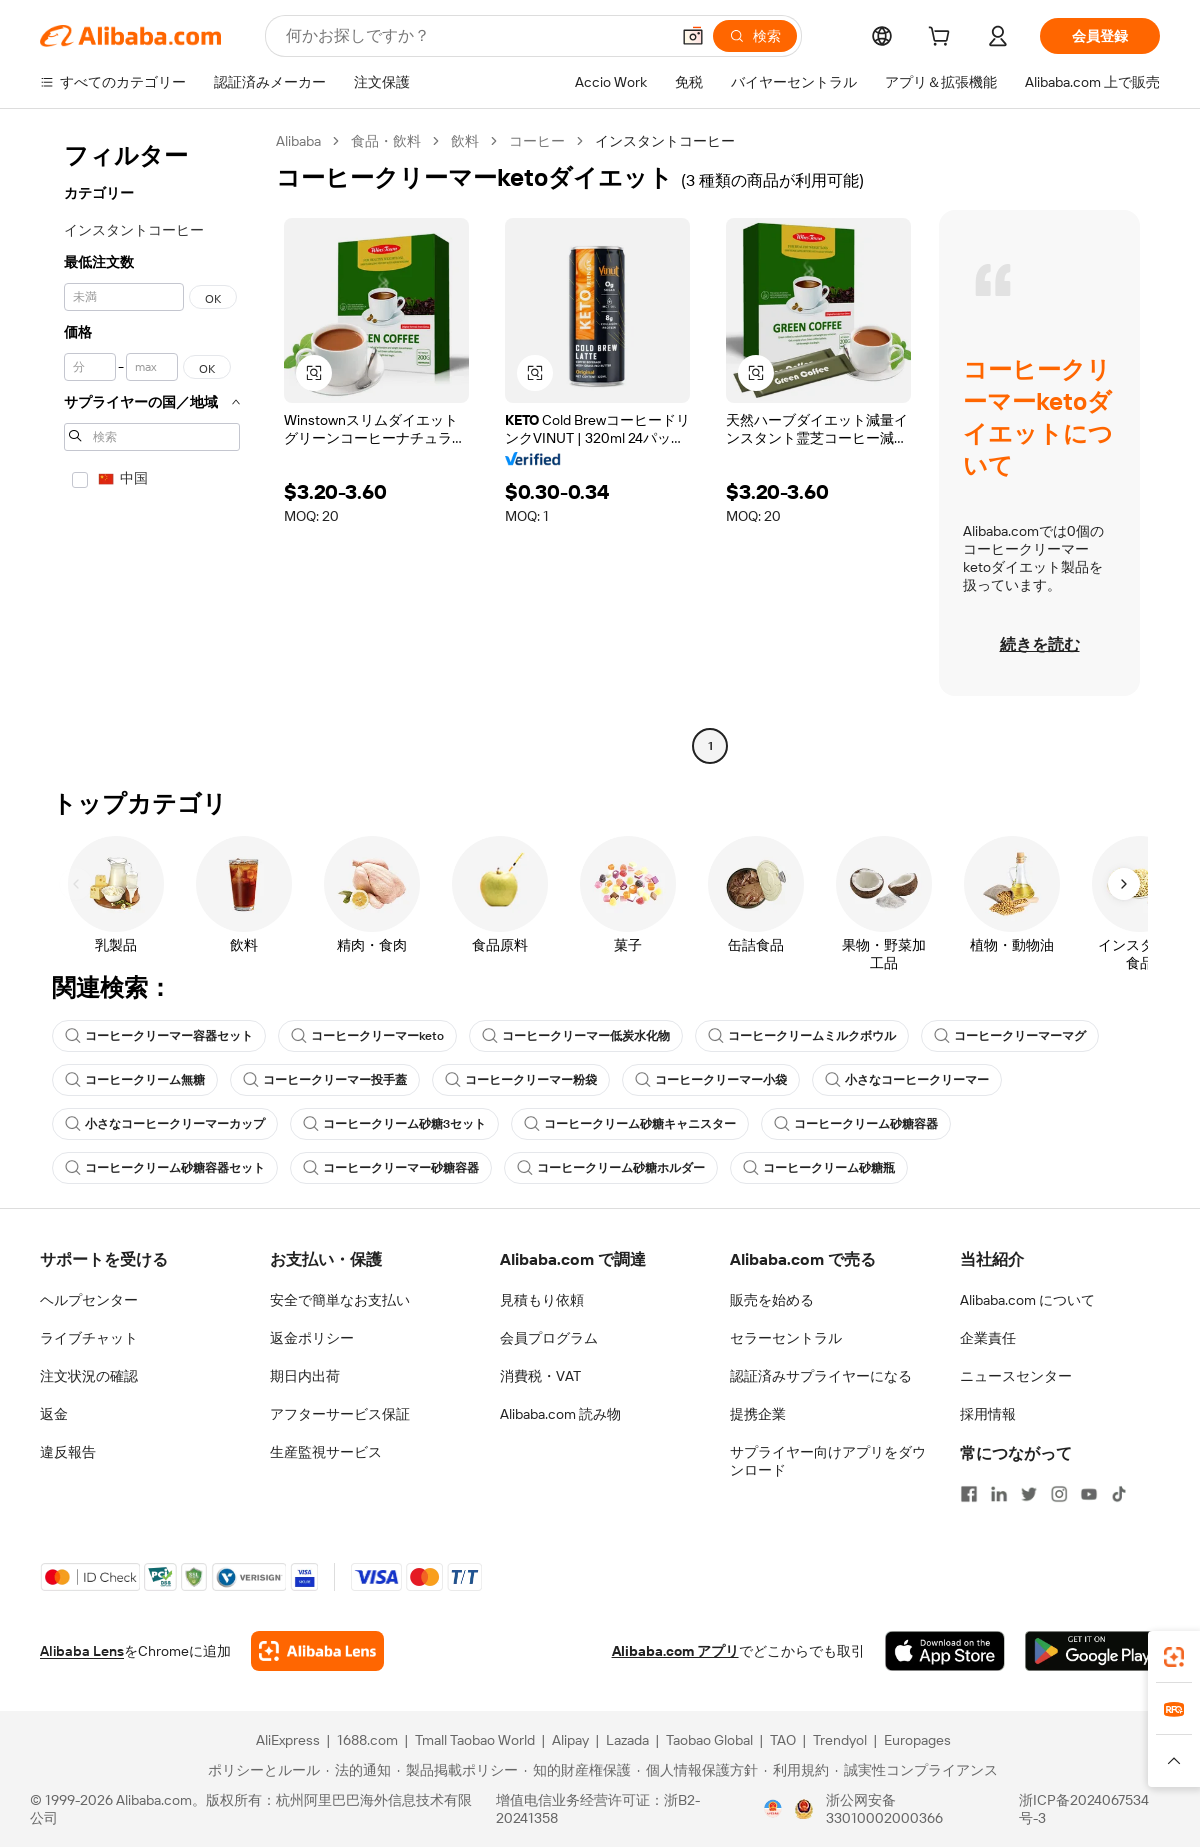  I want to click on コーヒークリーマーketo, so click(367, 1036).